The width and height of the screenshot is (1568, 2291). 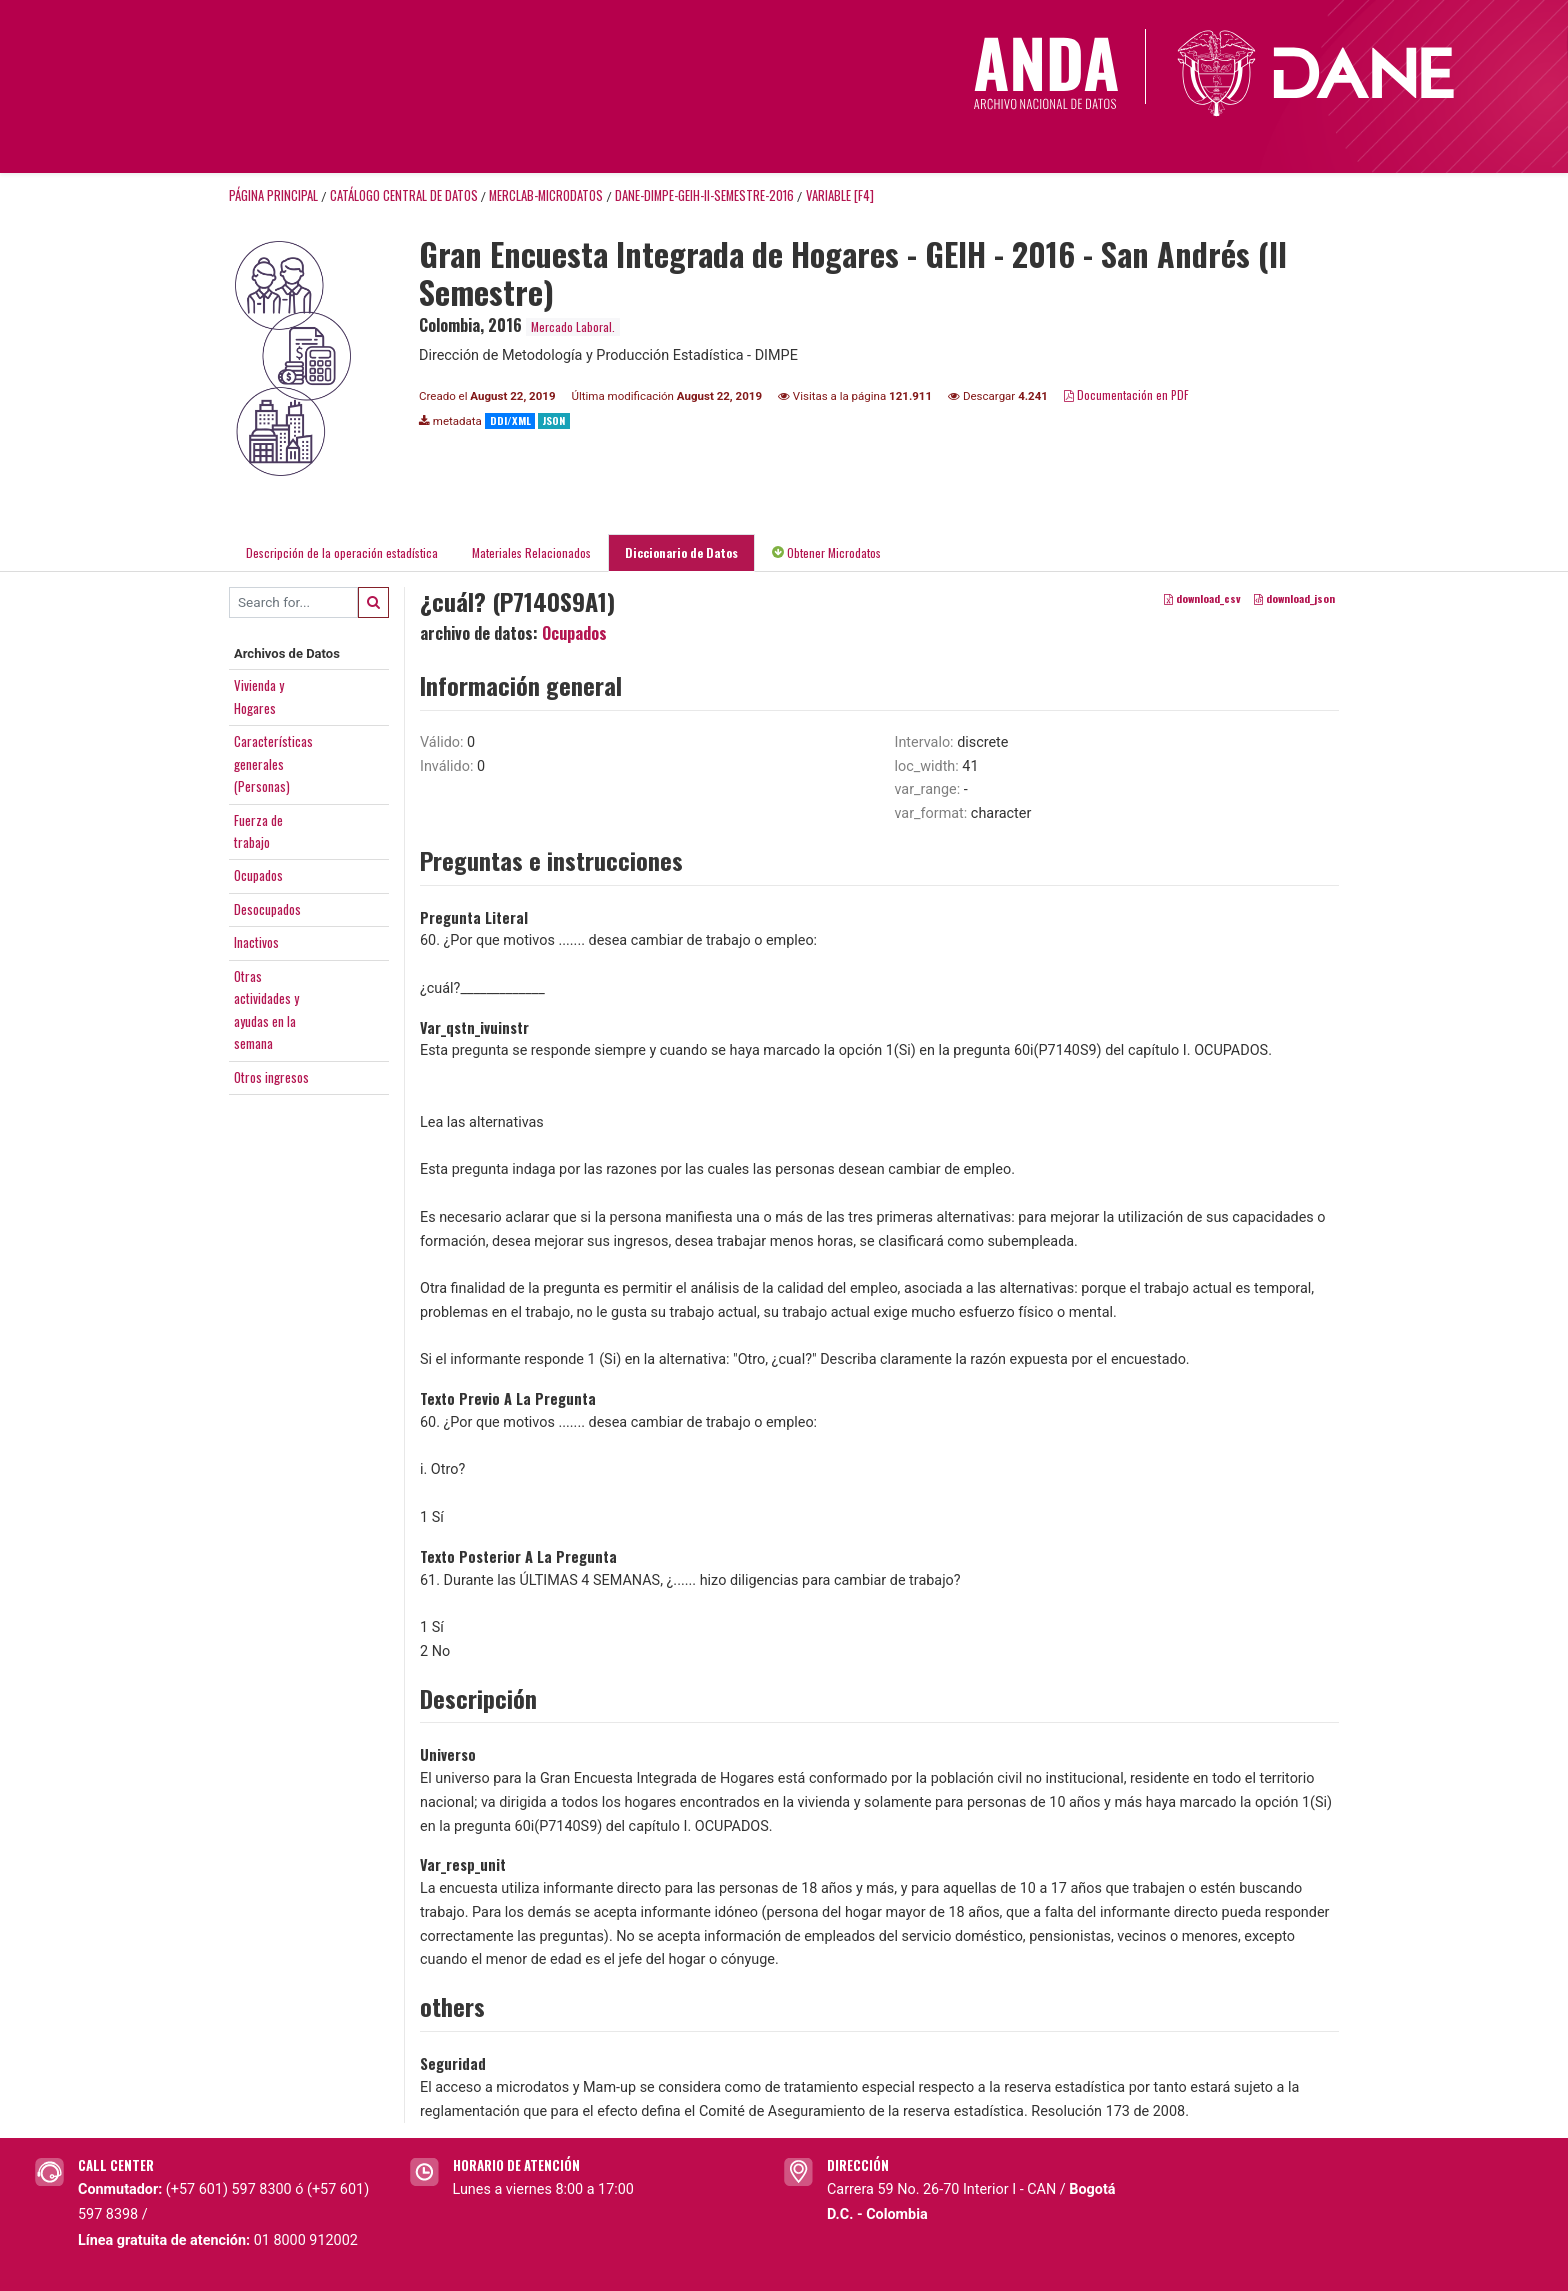 I want to click on DANE-DIMPE-GEIH-II-SEMESTRE-2016, so click(x=704, y=195).